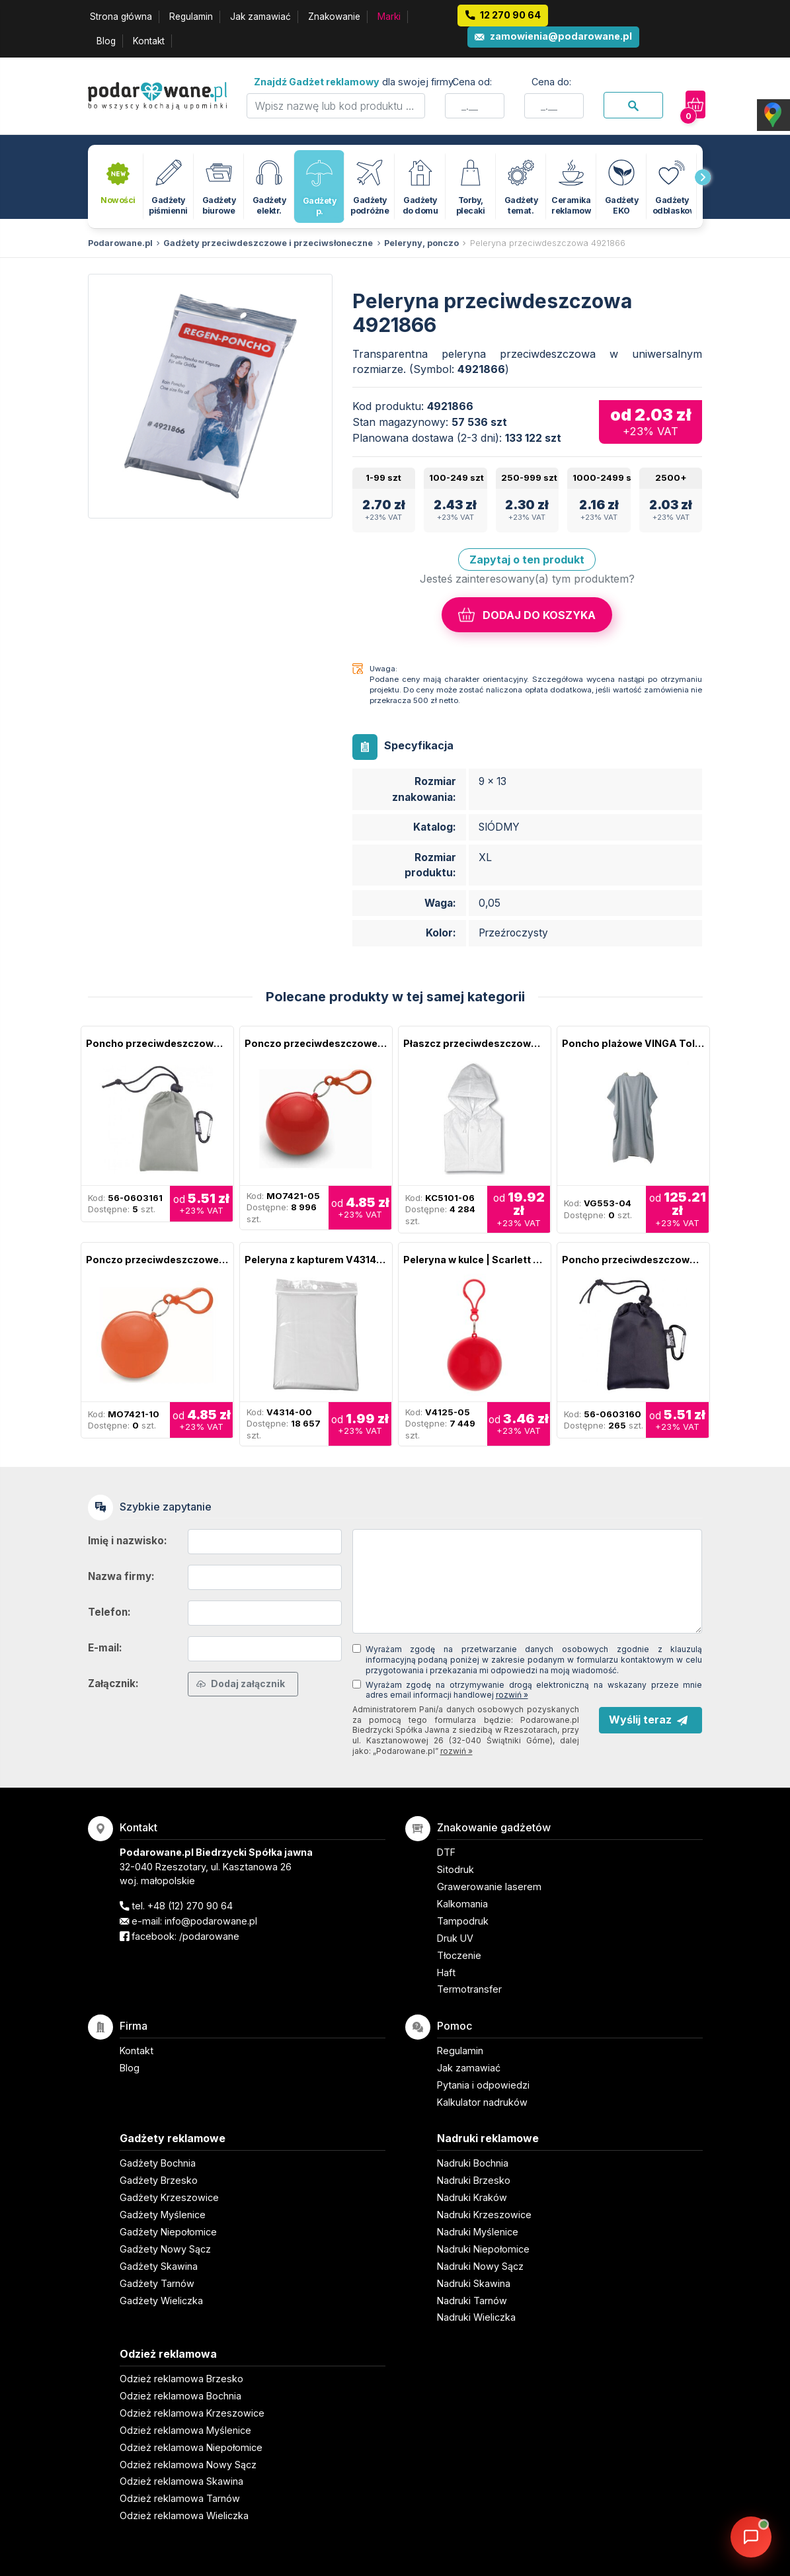 The image size is (790, 2576). What do you see at coordinates (473, 2180) in the screenshot?
I see `Nadruki Brzesko` at bounding box center [473, 2180].